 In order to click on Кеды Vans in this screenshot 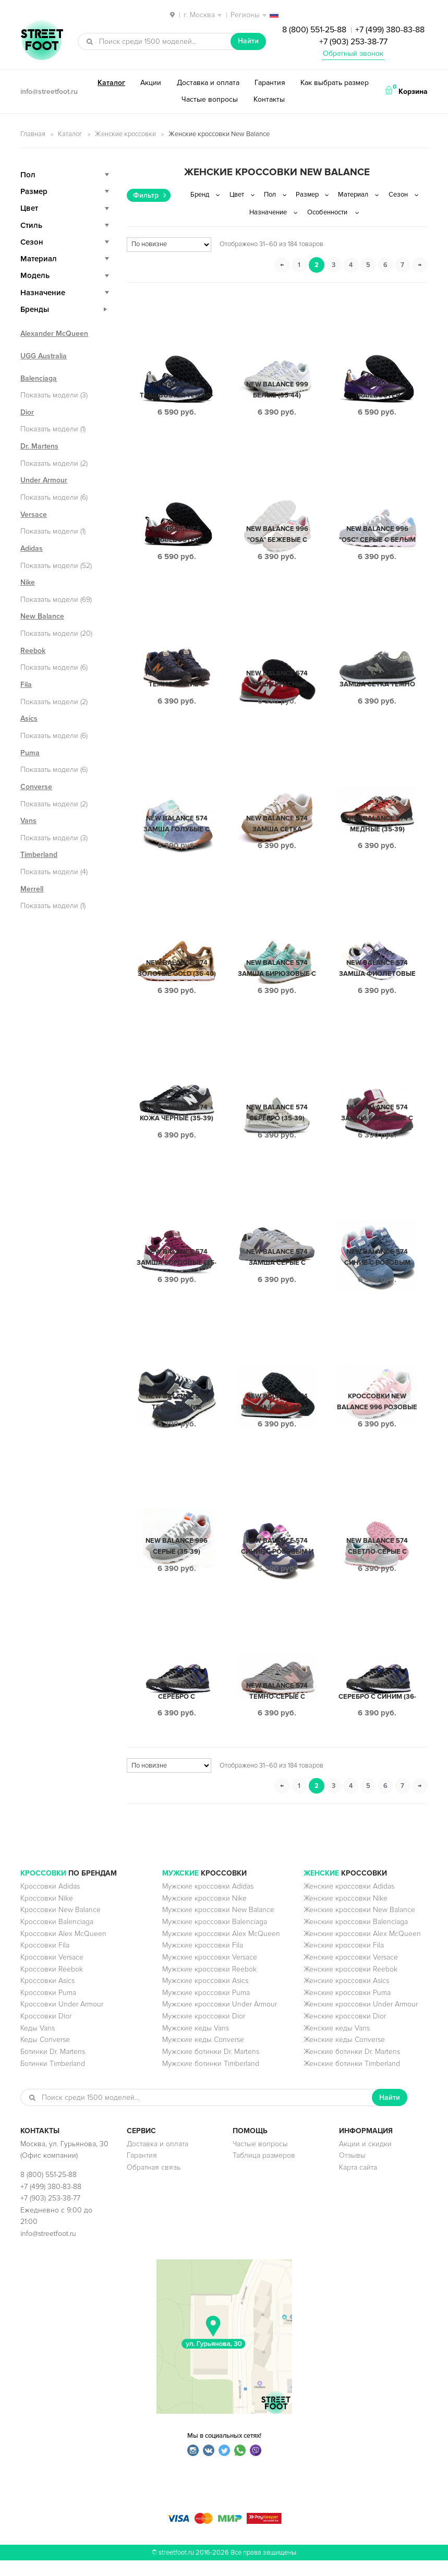, I will do `click(37, 2043)`.